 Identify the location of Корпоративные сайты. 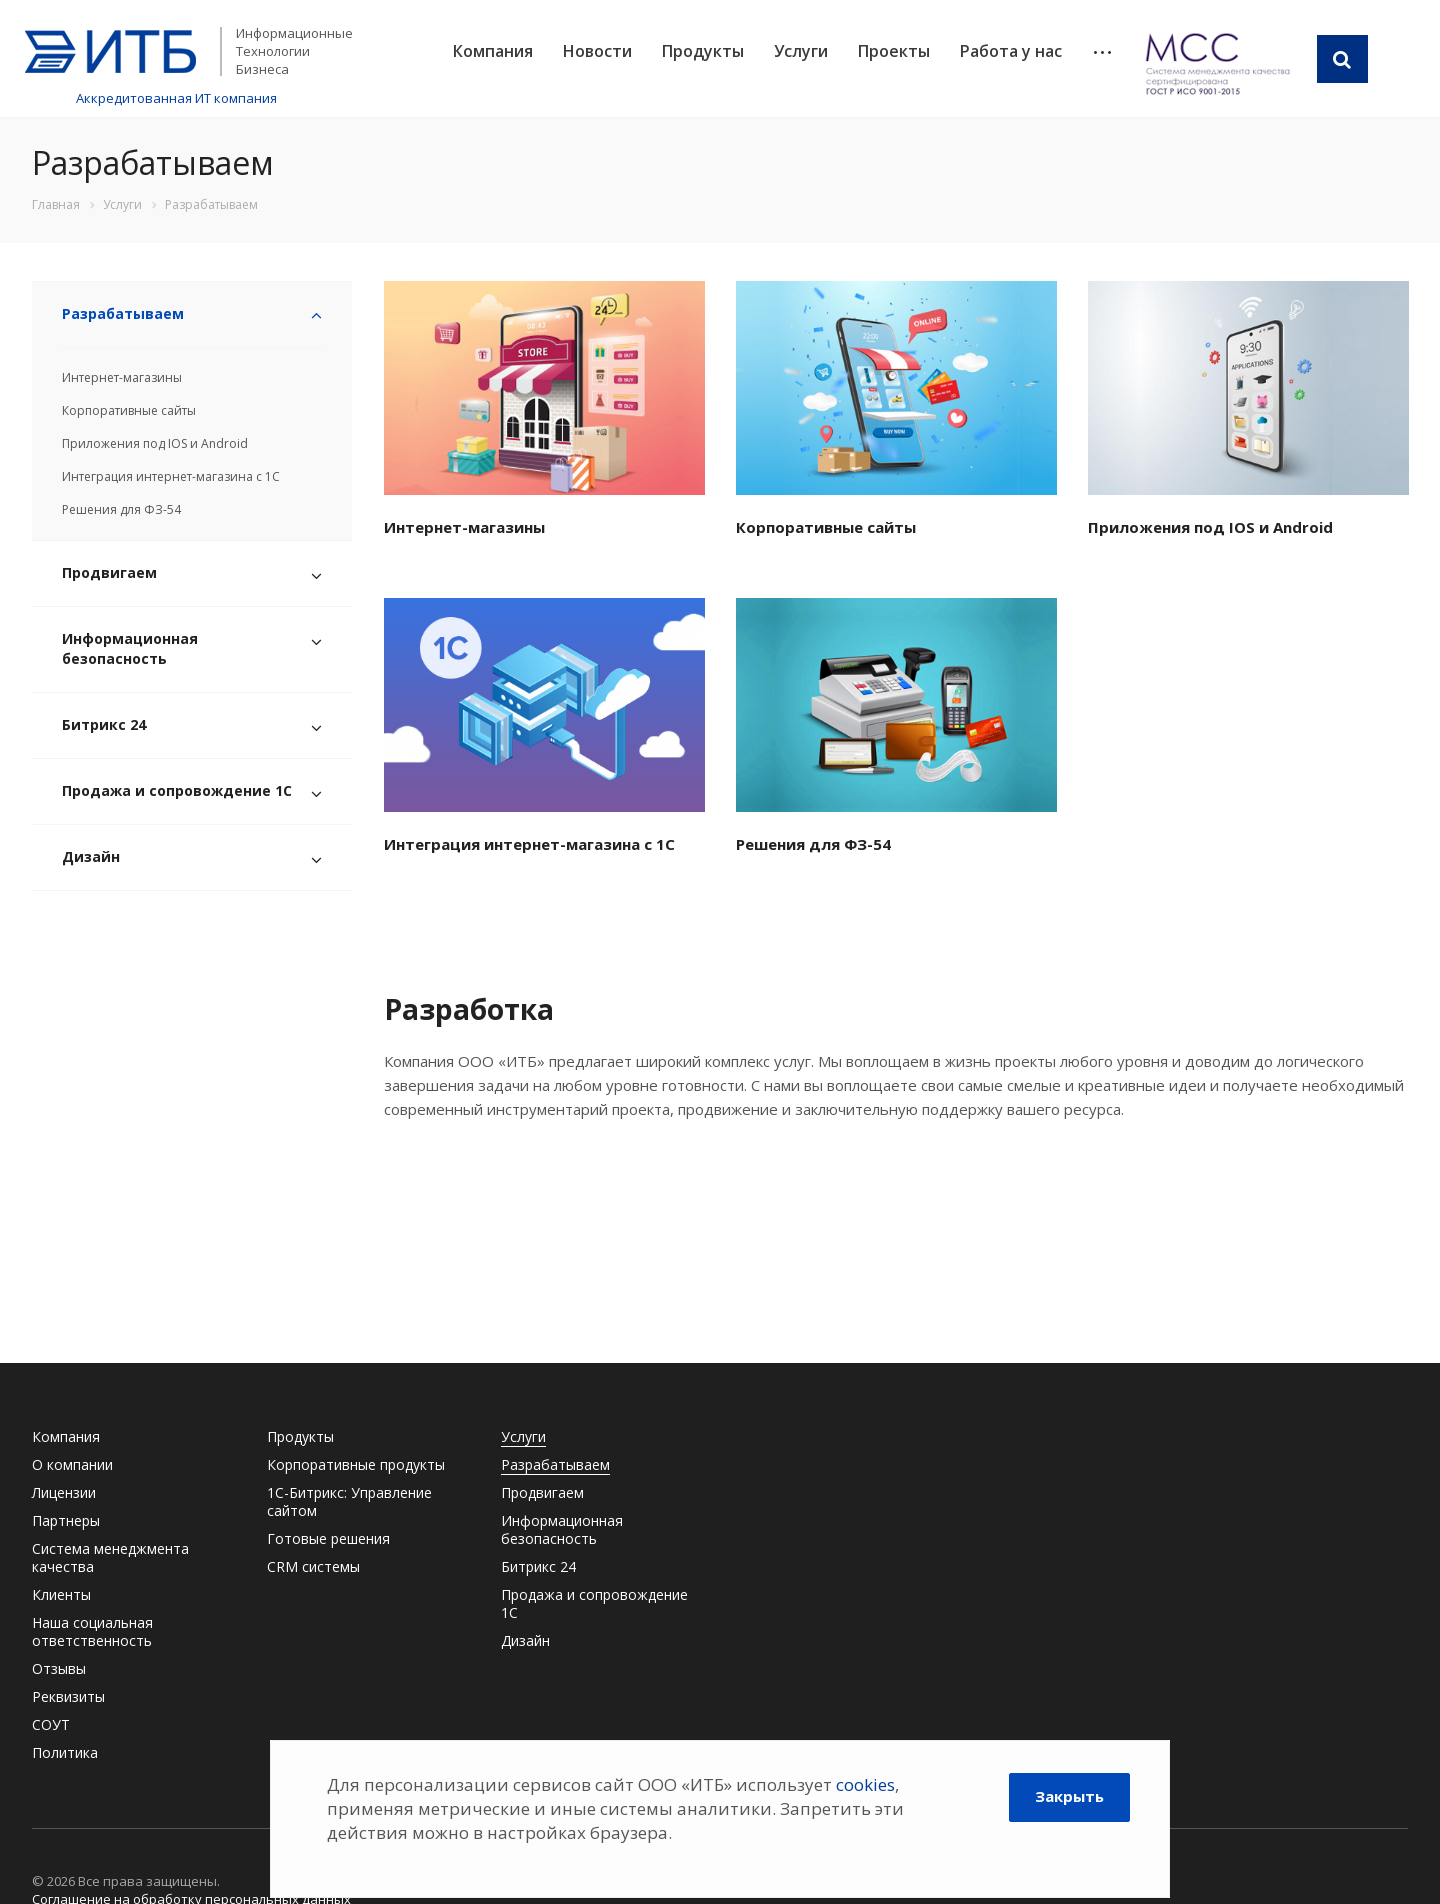
(129, 410).